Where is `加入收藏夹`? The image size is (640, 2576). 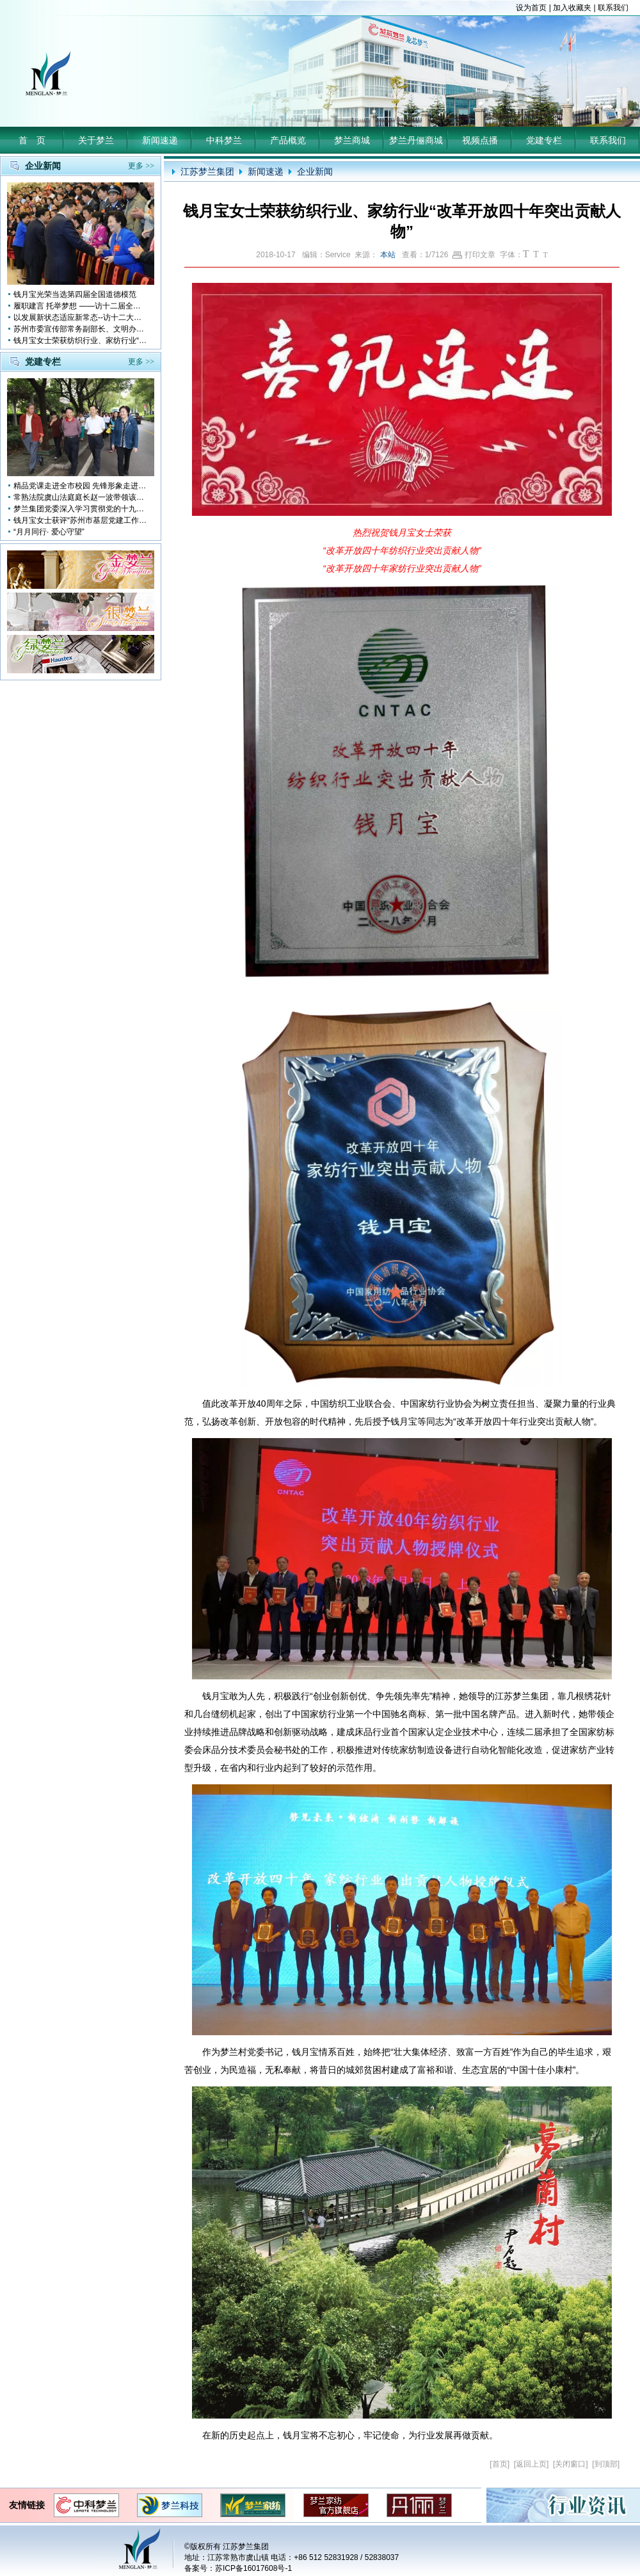 加入收藏夹 is located at coordinates (572, 7).